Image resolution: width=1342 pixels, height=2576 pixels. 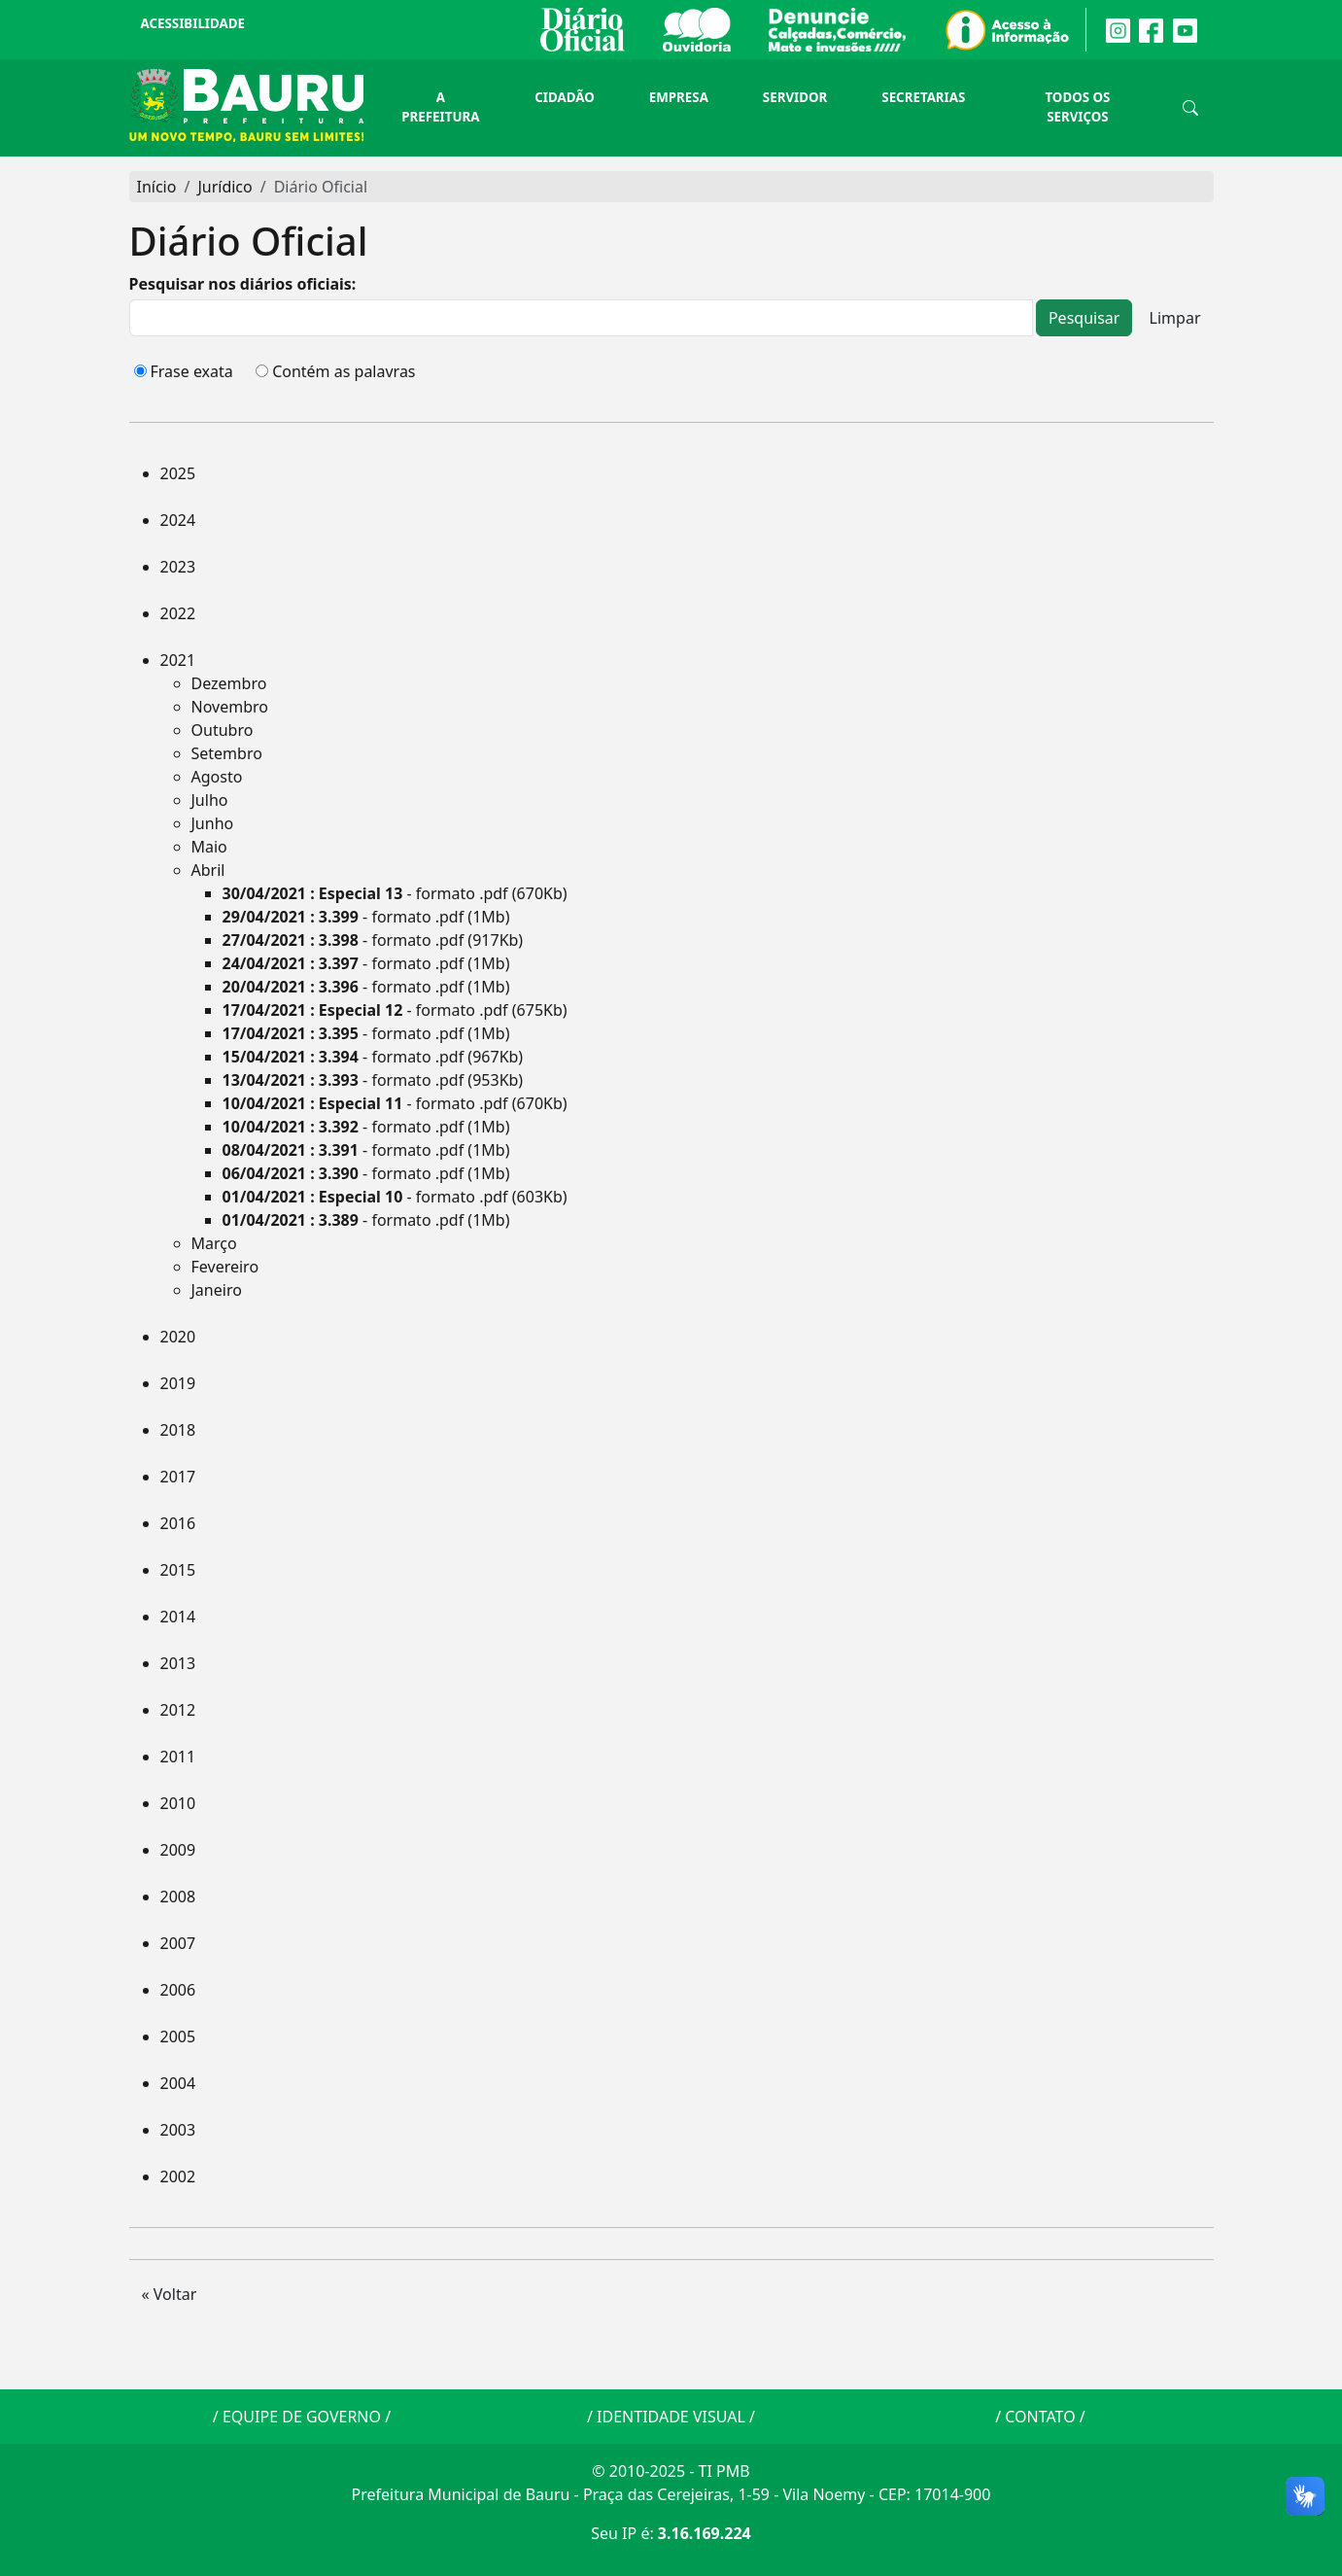 What do you see at coordinates (226, 753) in the screenshot?
I see `Setembro` at bounding box center [226, 753].